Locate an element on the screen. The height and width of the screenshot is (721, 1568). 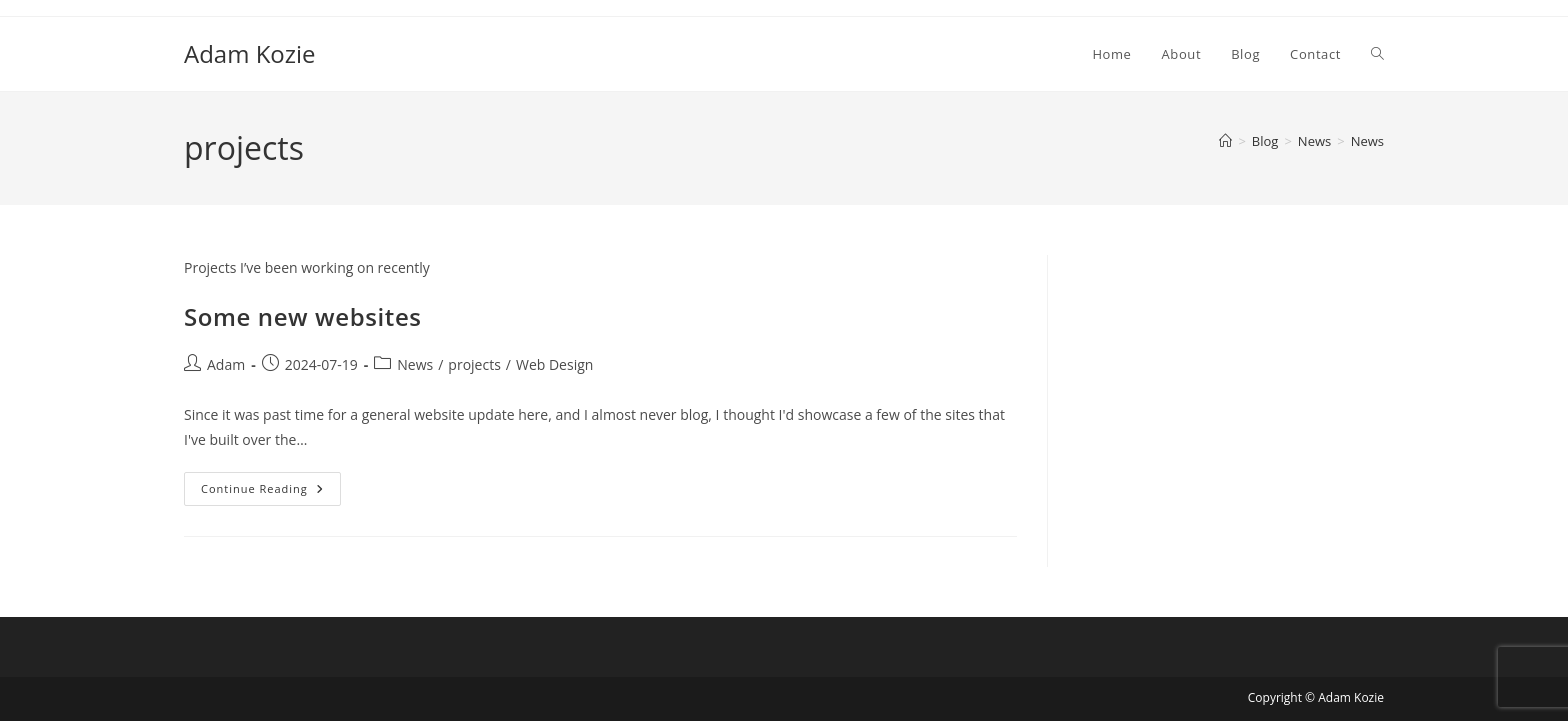
News is located at coordinates (1367, 141).